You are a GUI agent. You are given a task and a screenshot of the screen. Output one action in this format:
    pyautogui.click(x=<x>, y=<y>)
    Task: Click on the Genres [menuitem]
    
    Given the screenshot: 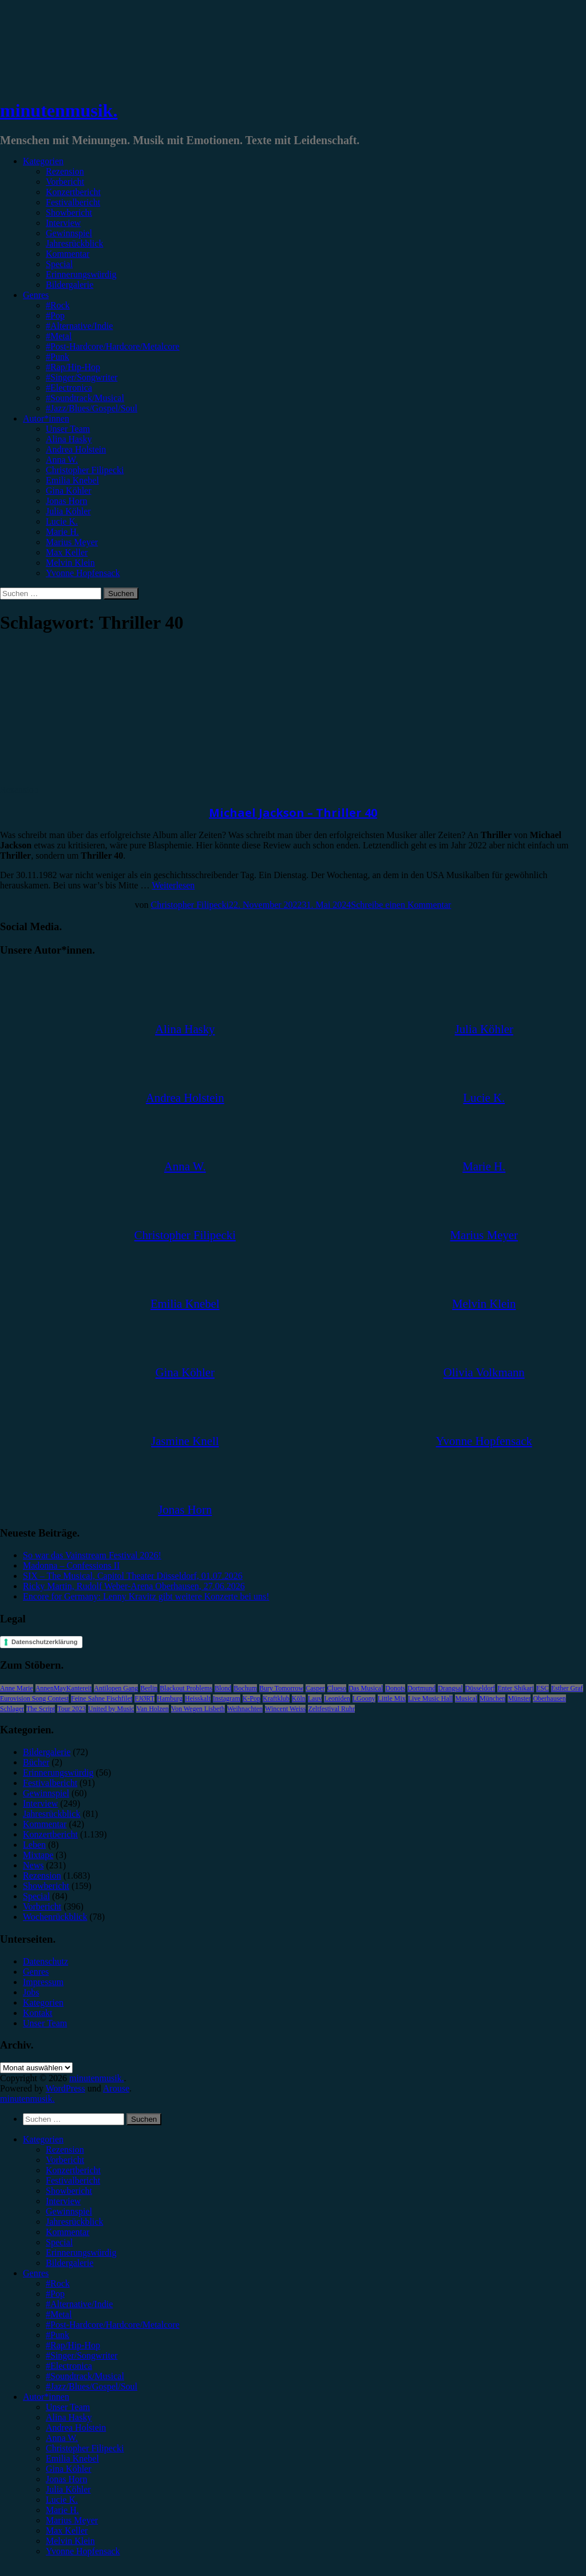 What is the action you would take?
    pyautogui.click(x=36, y=2273)
    